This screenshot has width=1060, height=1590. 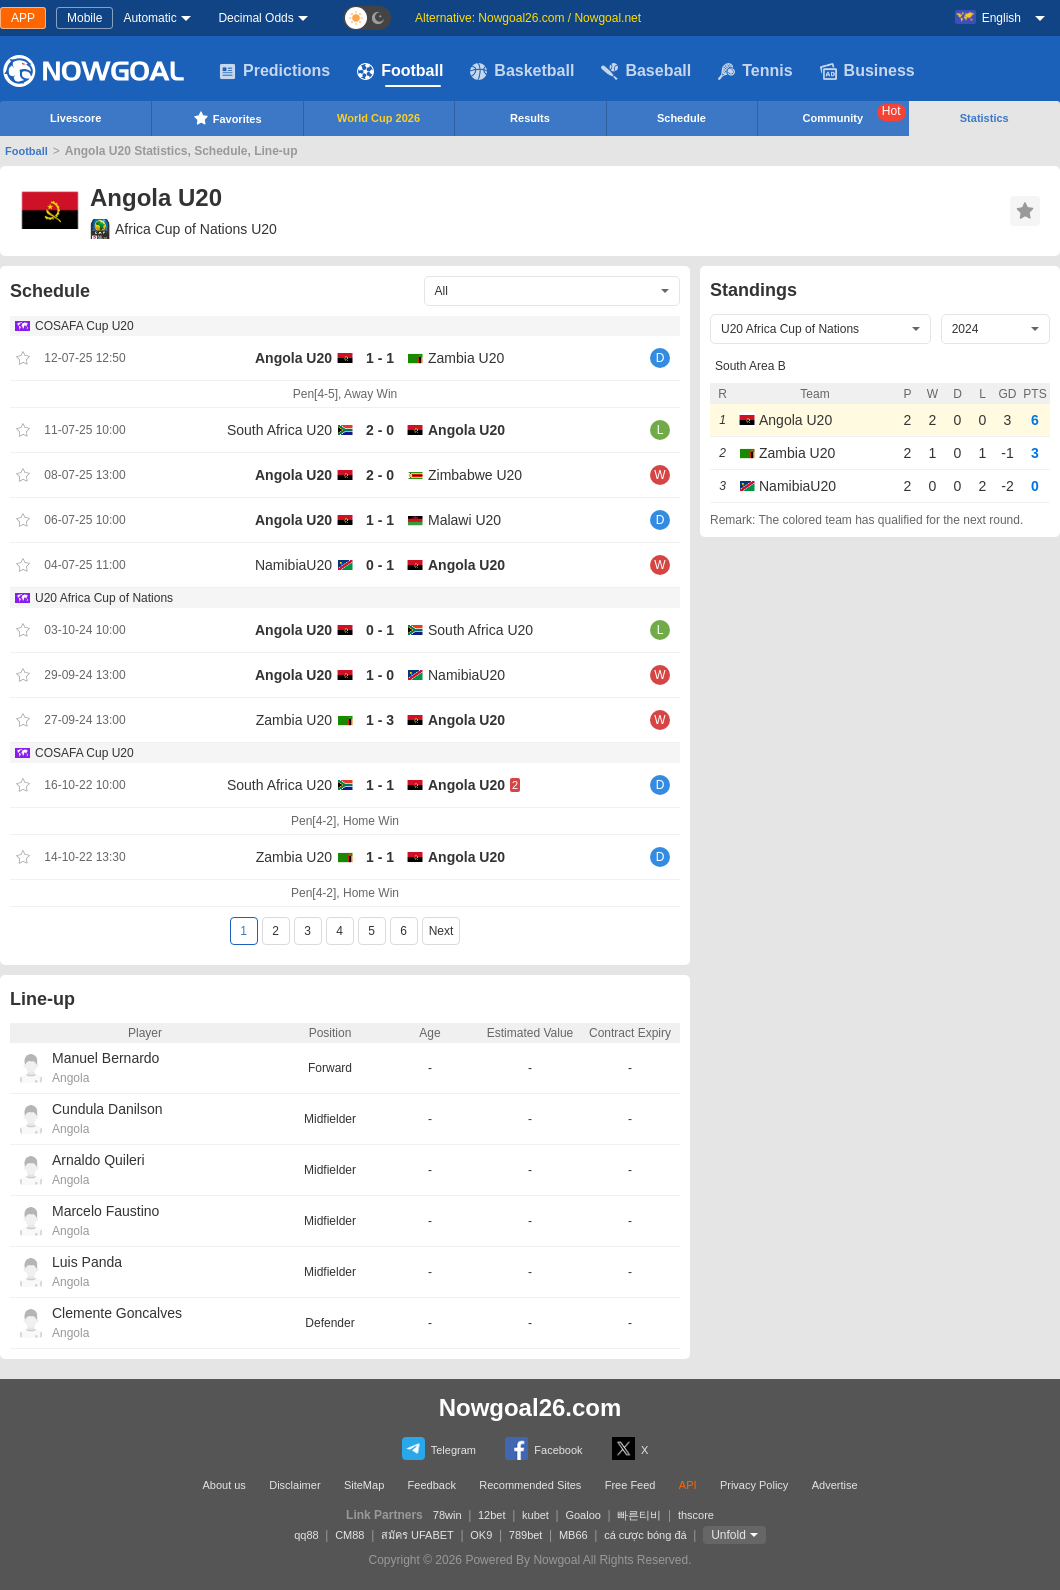 I want to click on Malawi U20, so click(x=464, y=520).